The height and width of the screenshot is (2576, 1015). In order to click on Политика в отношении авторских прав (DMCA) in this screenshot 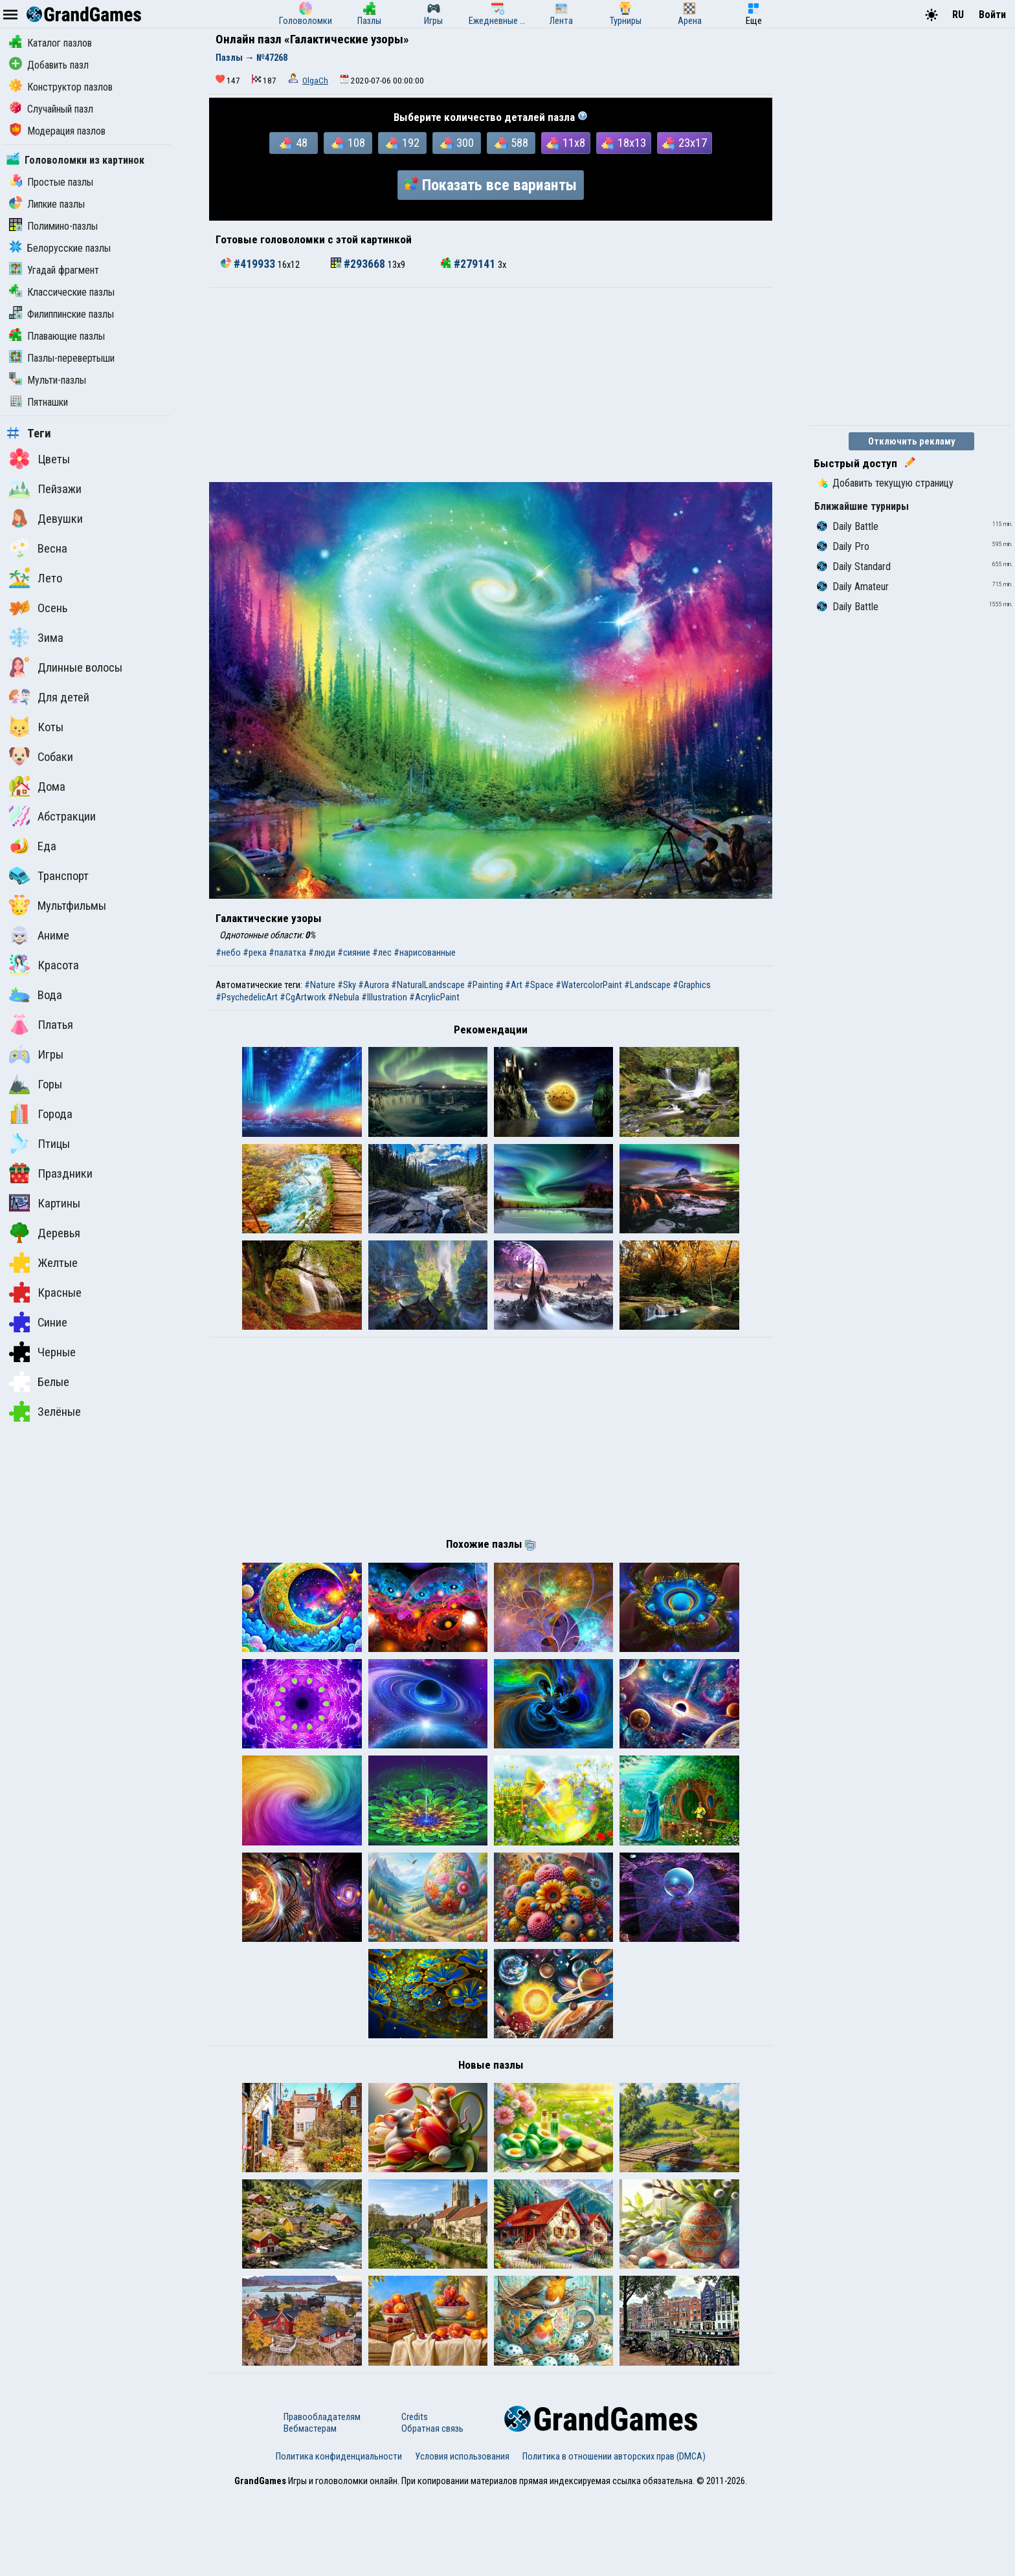, I will do `click(614, 2539)`.